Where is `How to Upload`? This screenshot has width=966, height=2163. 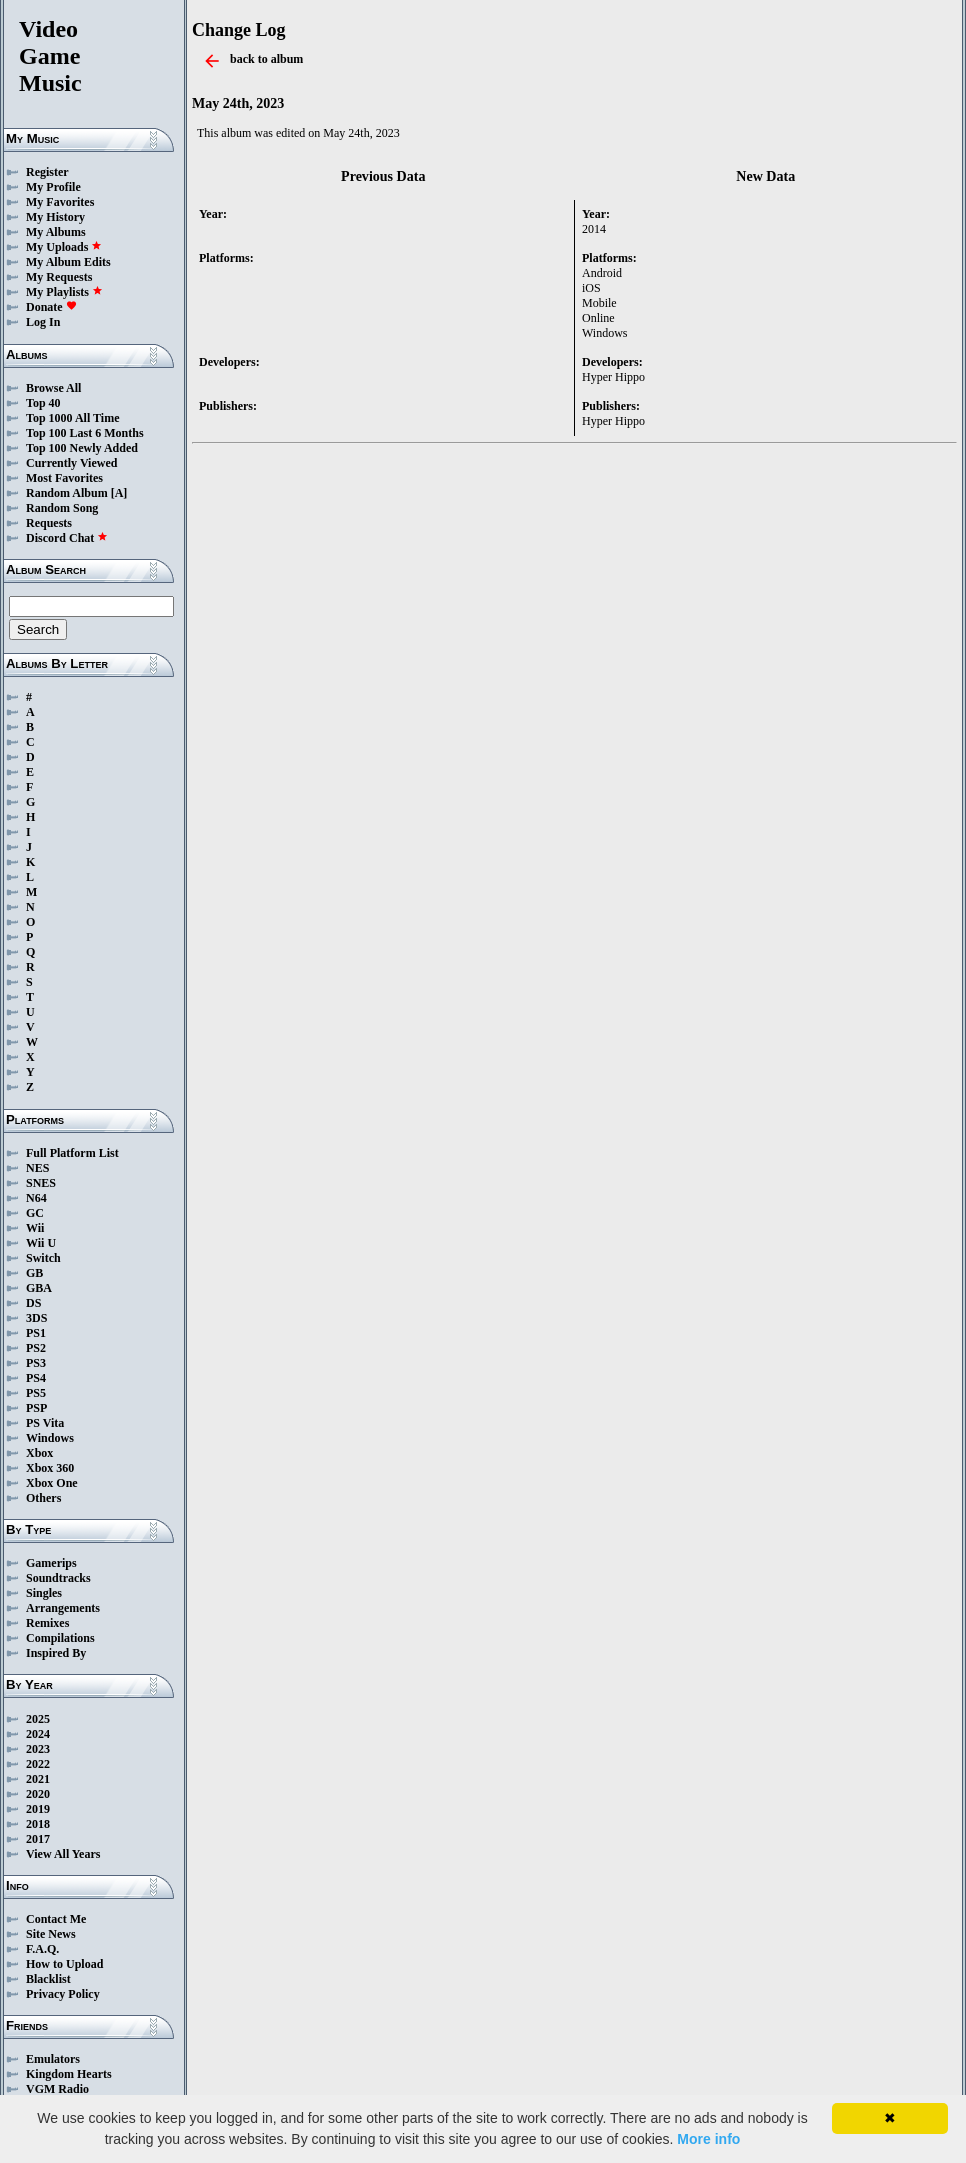 How to Upload is located at coordinates (64, 1964).